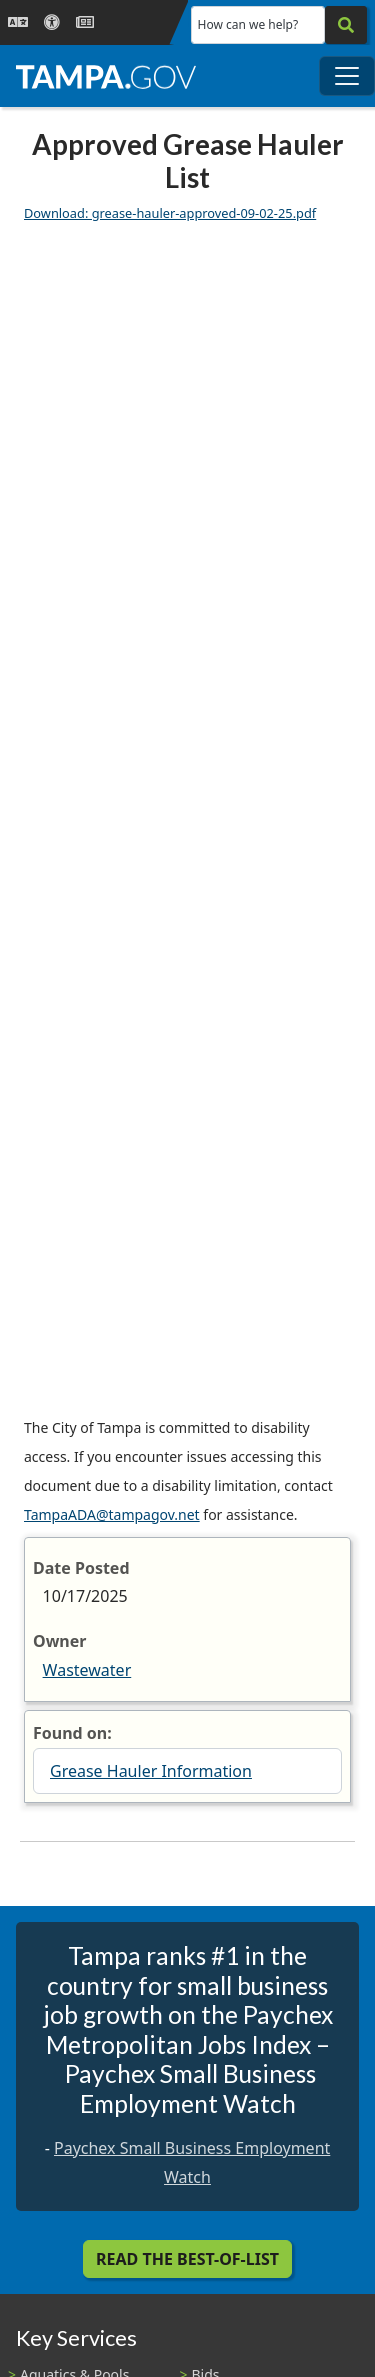  Describe the element at coordinates (151, 1771) in the screenshot. I see `Grease Hauler Information` at that location.